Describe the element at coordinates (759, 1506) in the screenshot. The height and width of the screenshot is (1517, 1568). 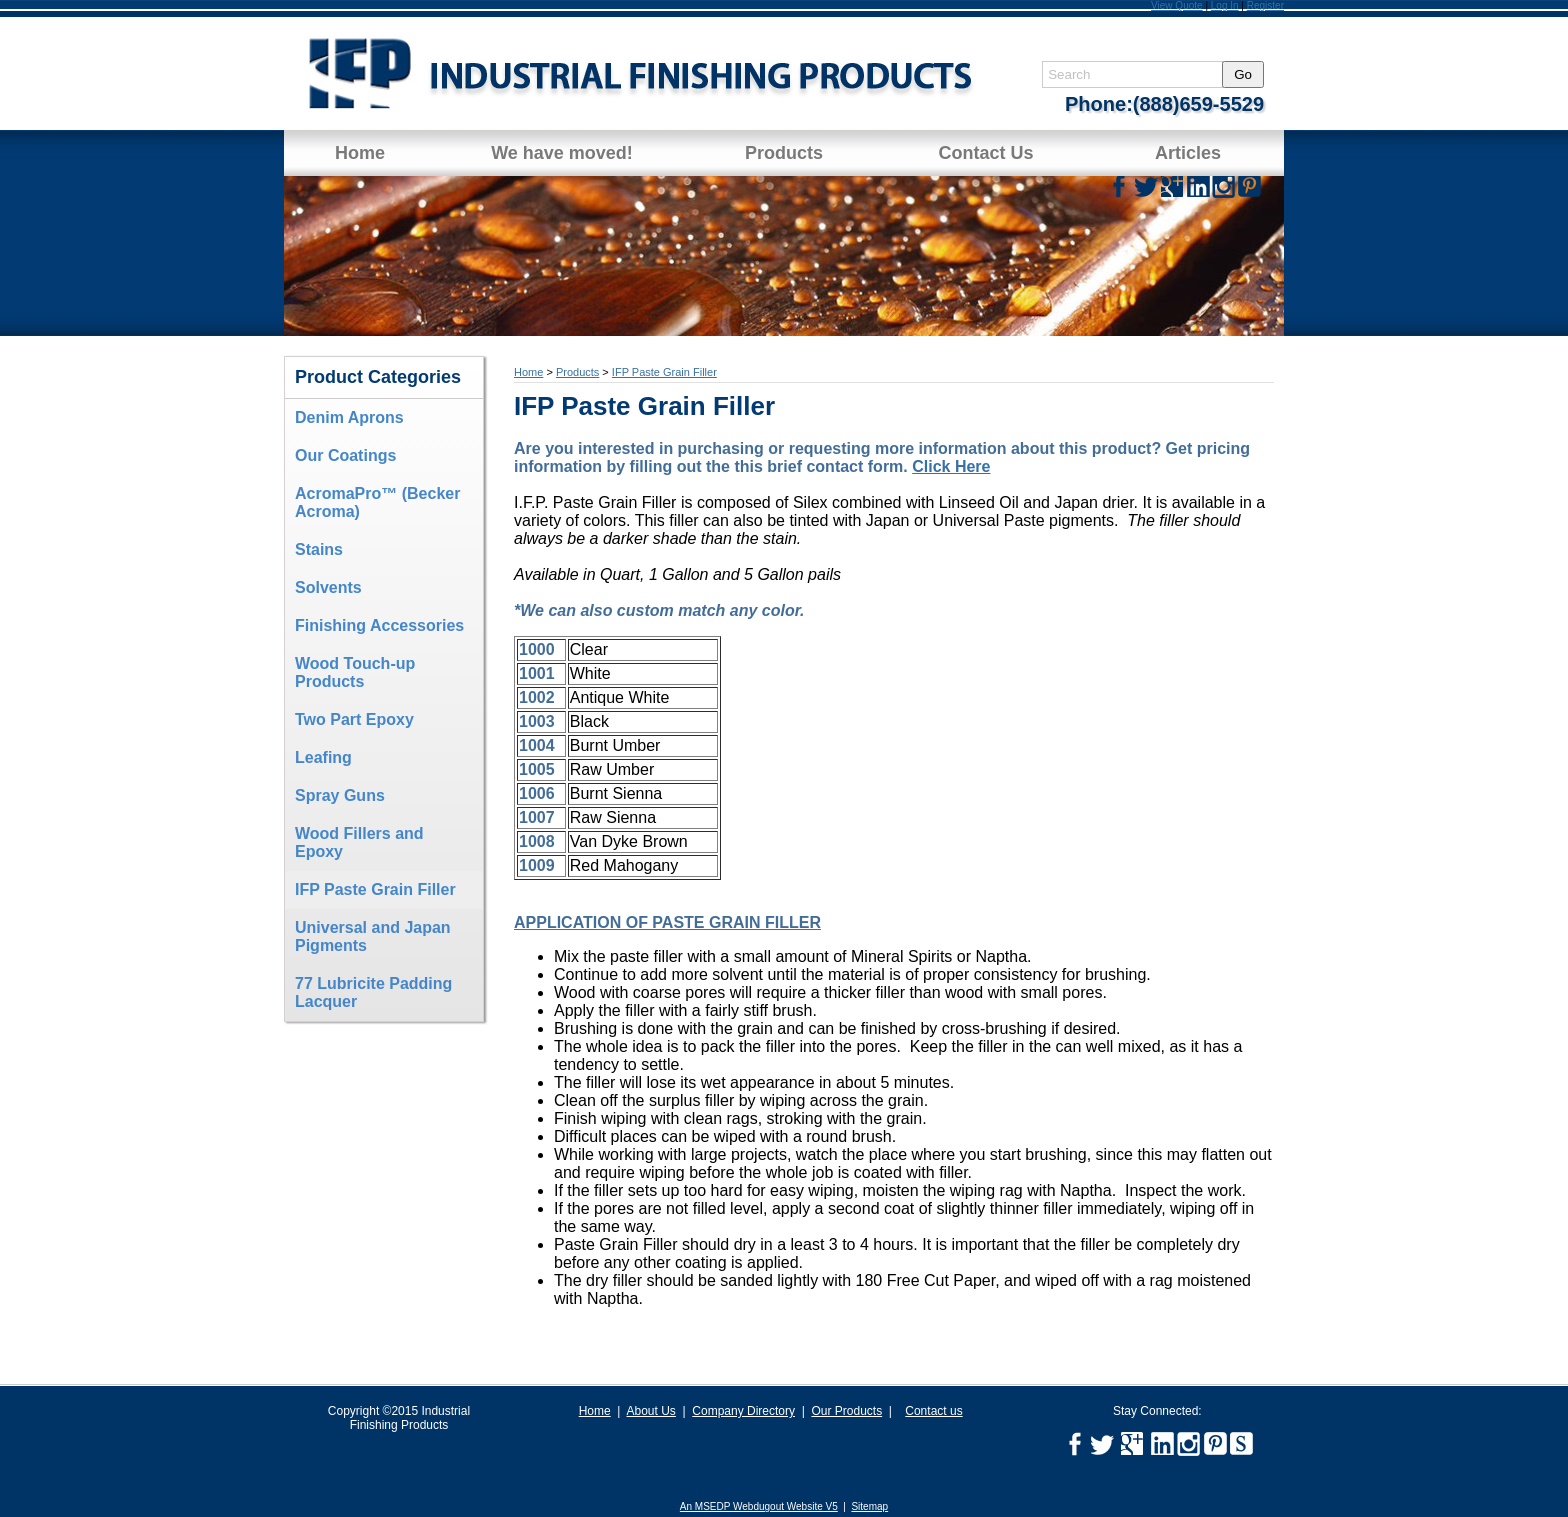
I see `An MSEDP Webdugout Website V5` at that location.